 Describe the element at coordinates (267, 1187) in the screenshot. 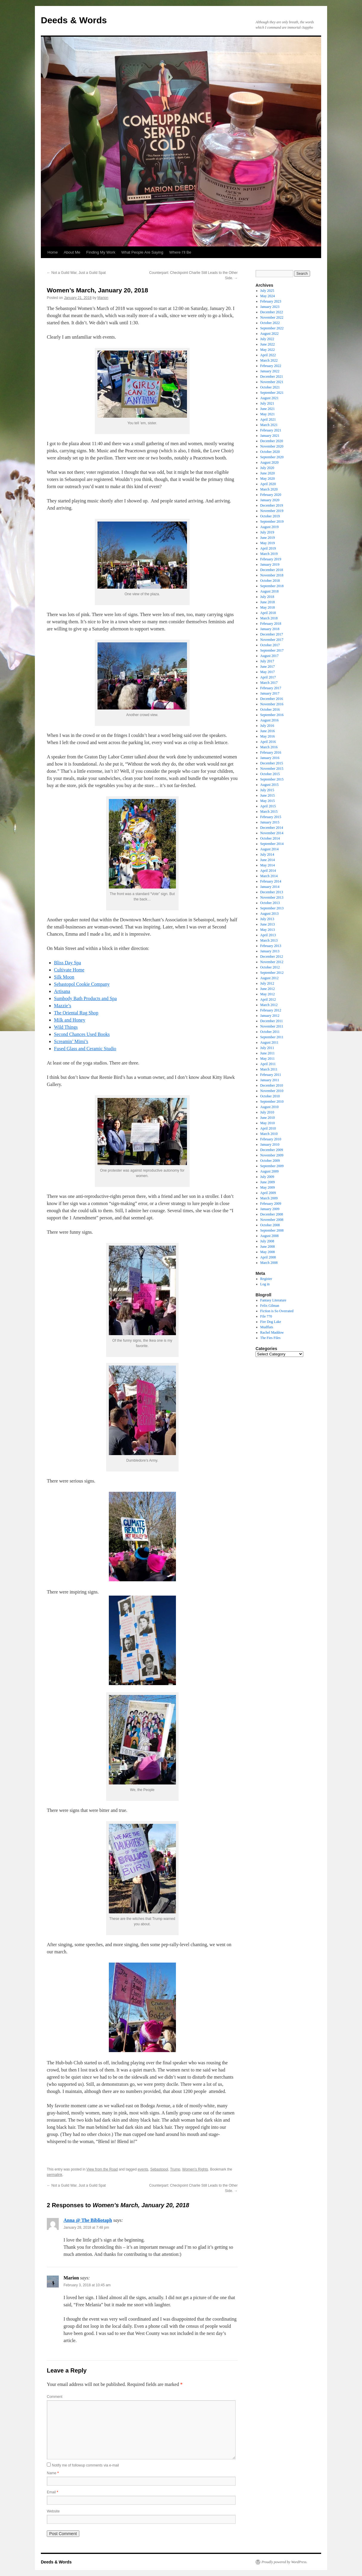

I see `May 2009` at that location.